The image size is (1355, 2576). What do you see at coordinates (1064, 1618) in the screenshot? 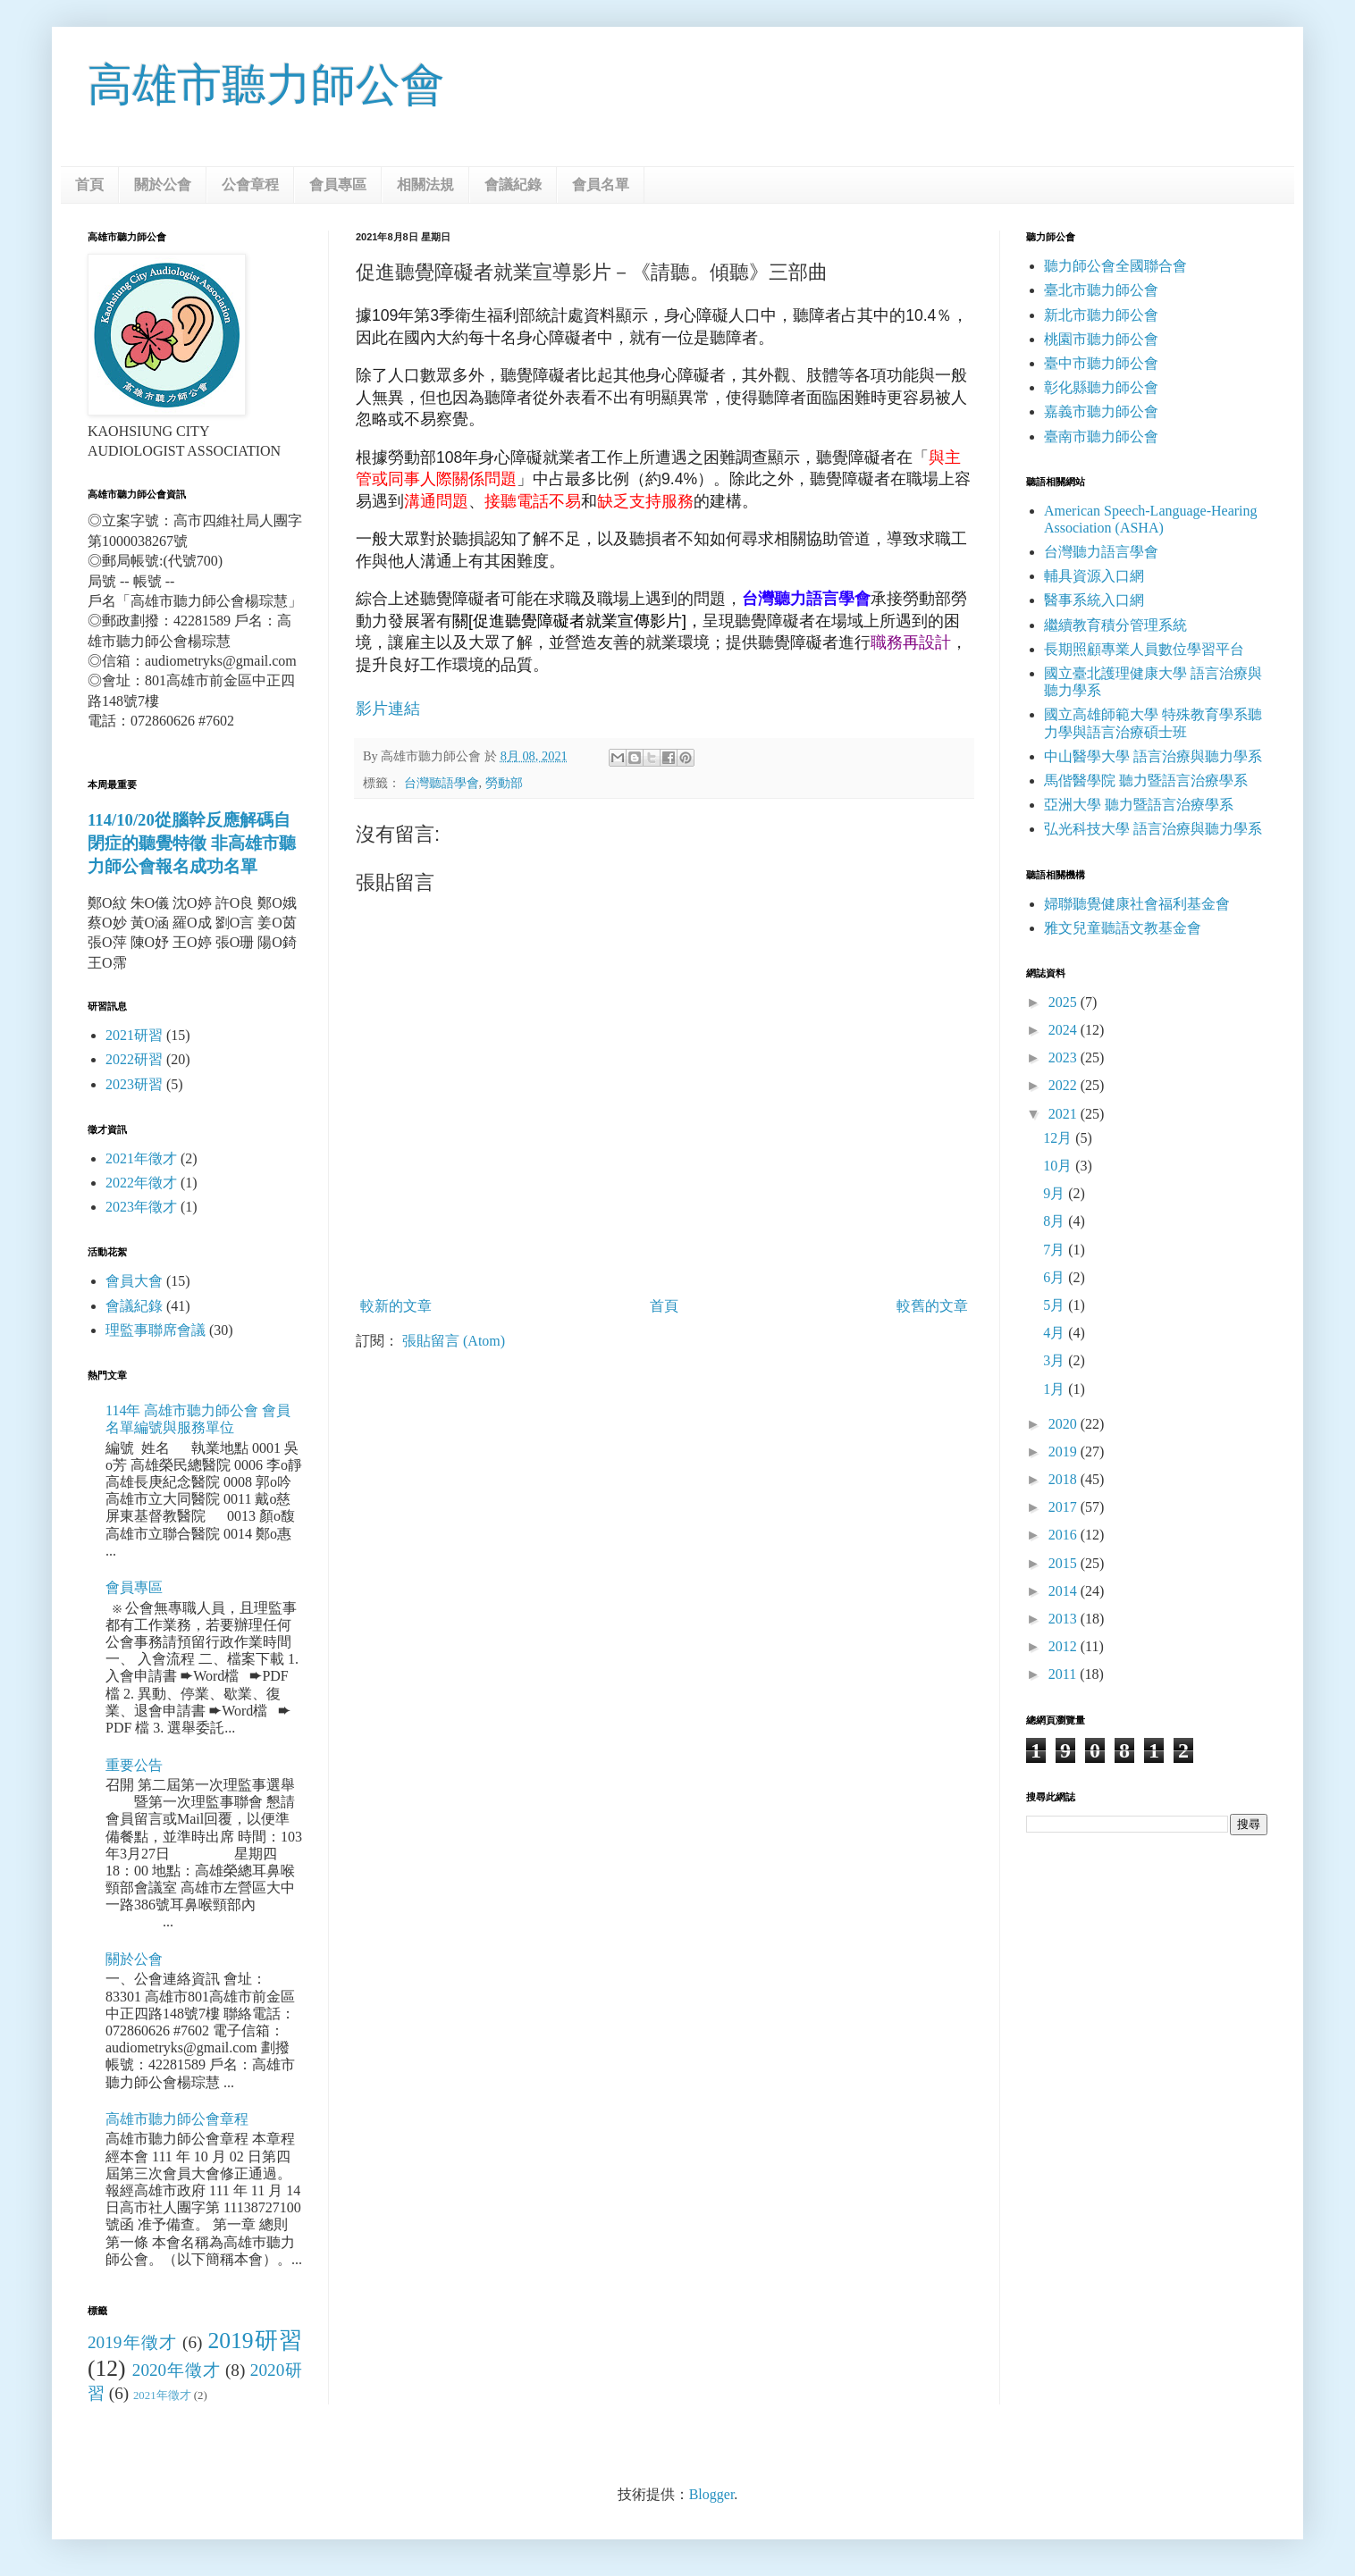
I see `2013` at bounding box center [1064, 1618].